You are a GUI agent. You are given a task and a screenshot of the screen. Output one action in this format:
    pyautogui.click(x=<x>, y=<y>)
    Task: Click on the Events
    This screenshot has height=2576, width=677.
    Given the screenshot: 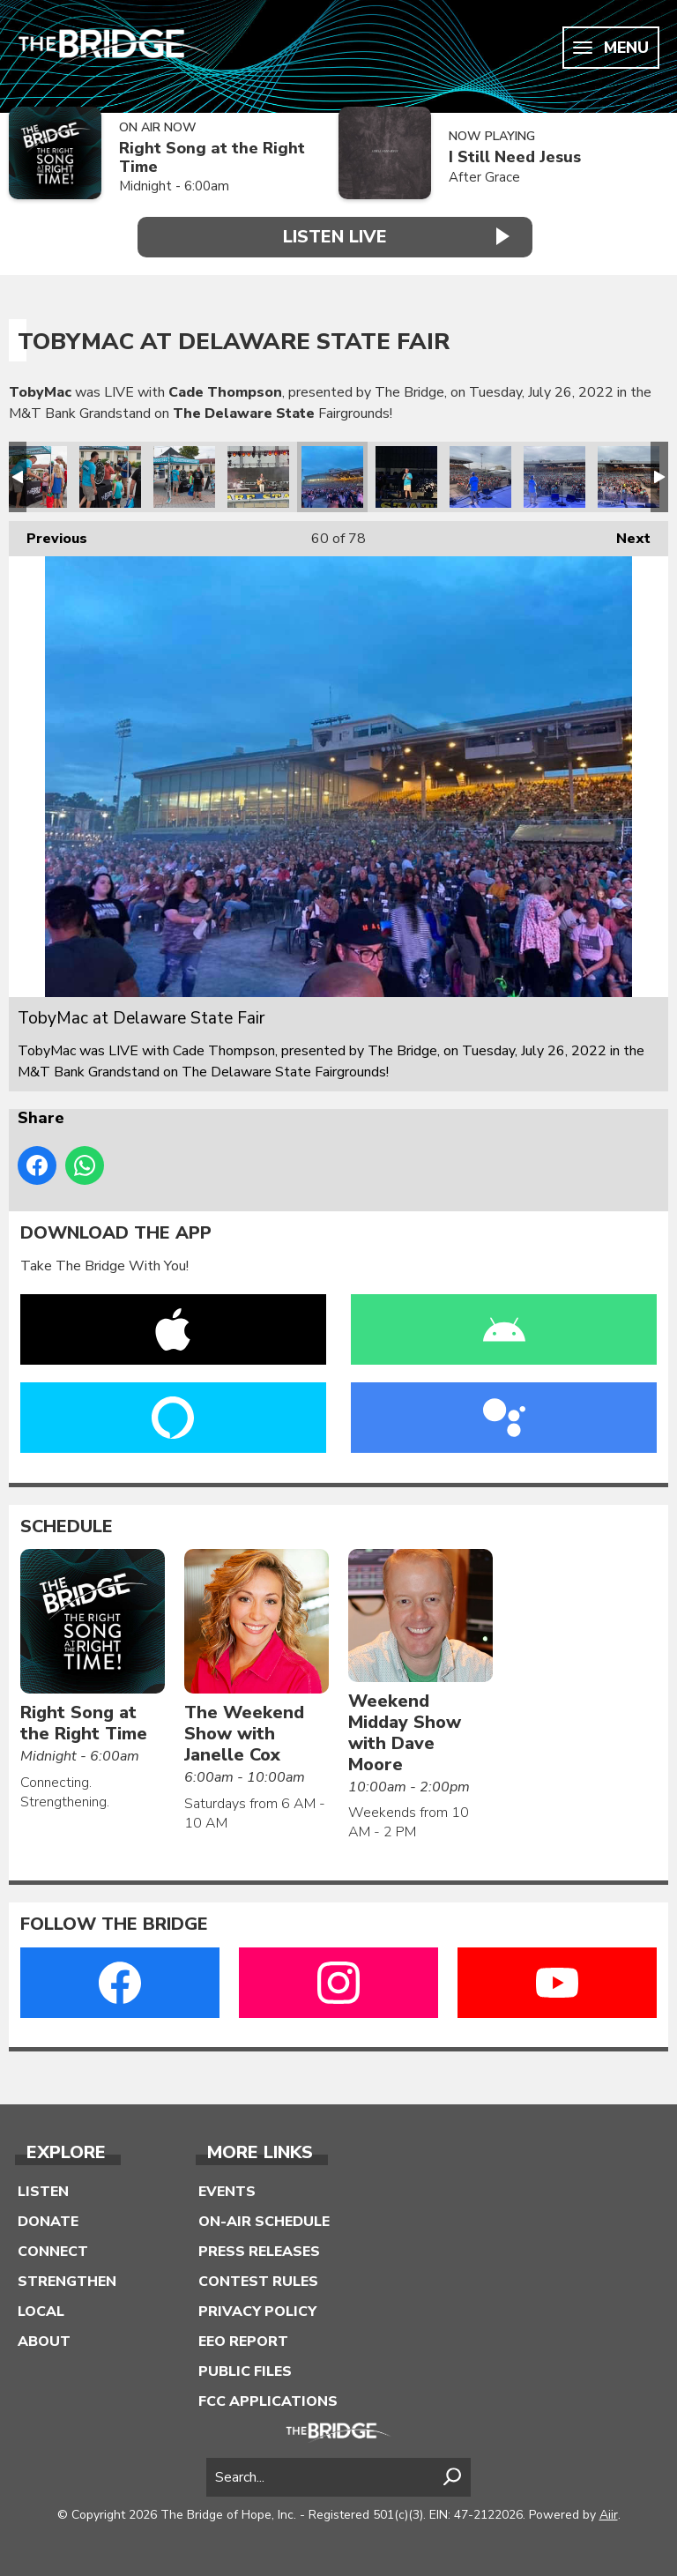 What is the action you would take?
    pyautogui.click(x=227, y=2190)
    